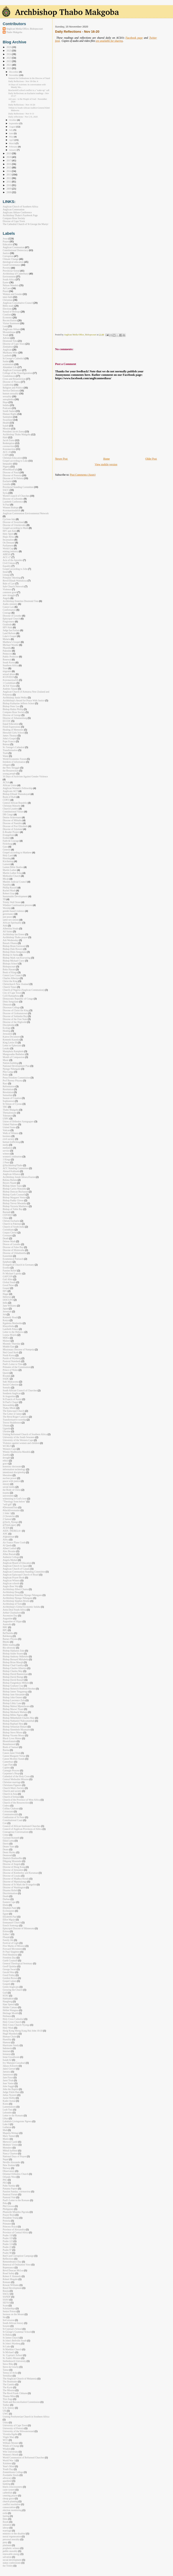  I want to click on Bishop David Russell, so click(13, 1679).